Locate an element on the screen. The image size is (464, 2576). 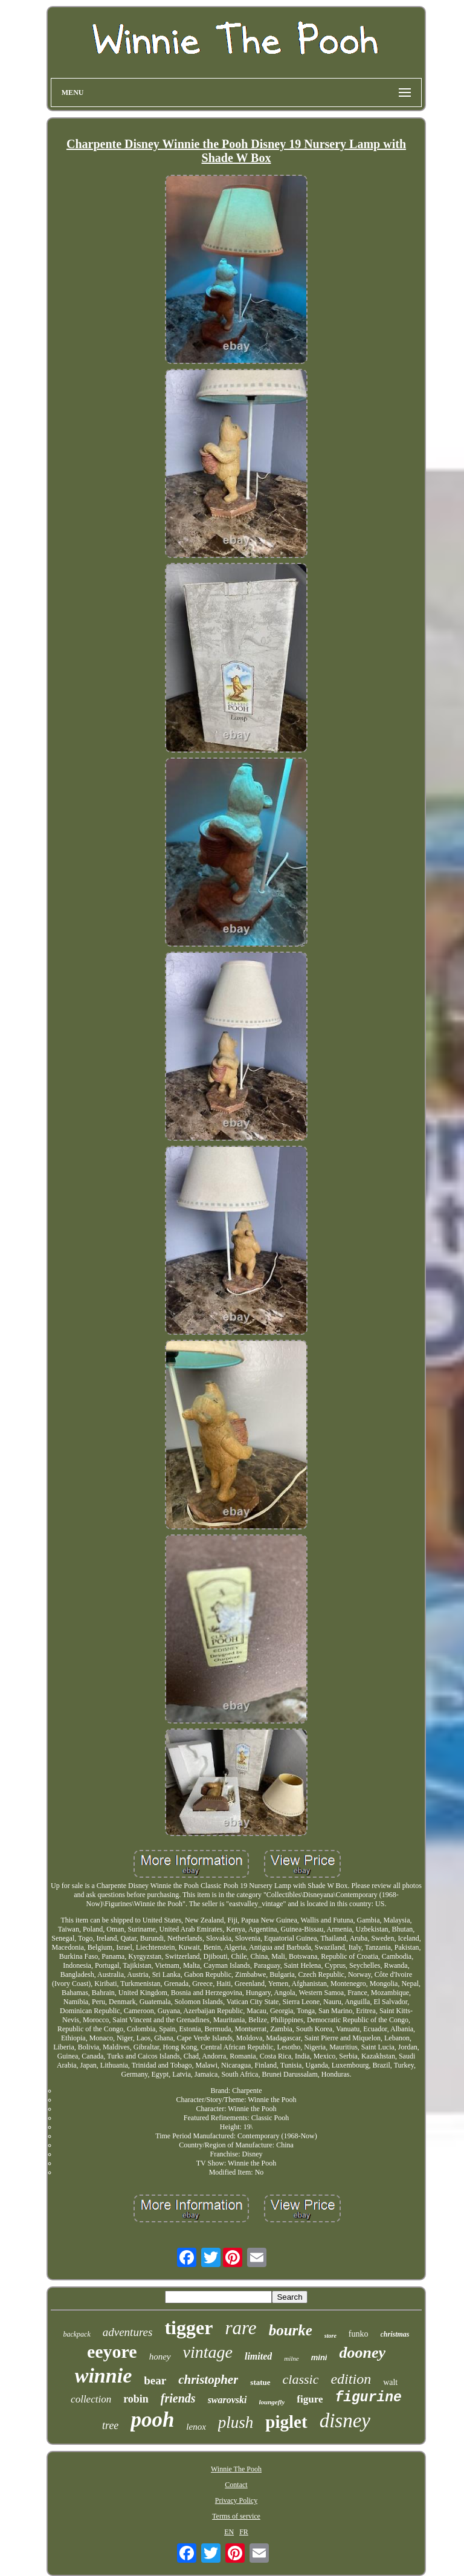
store is located at coordinates (330, 2335).